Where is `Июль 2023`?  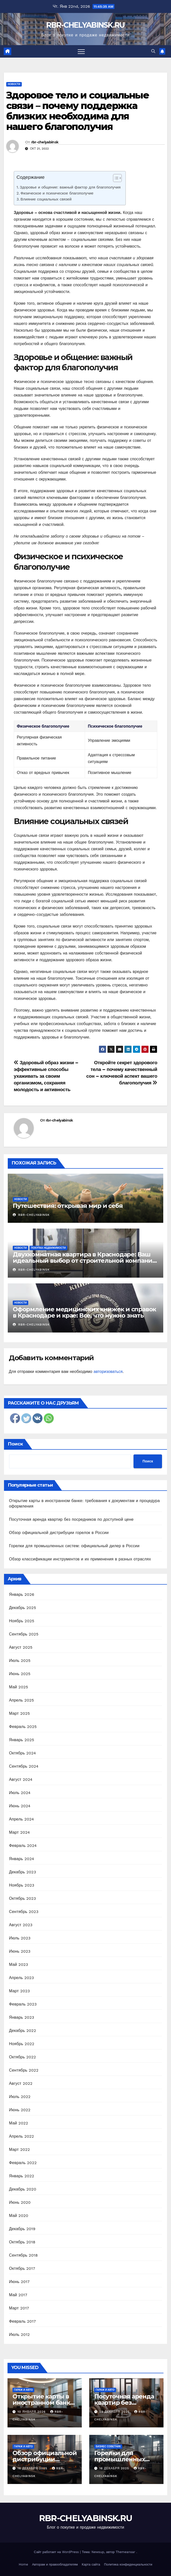
Июль 2023 is located at coordinates (19, 1938).